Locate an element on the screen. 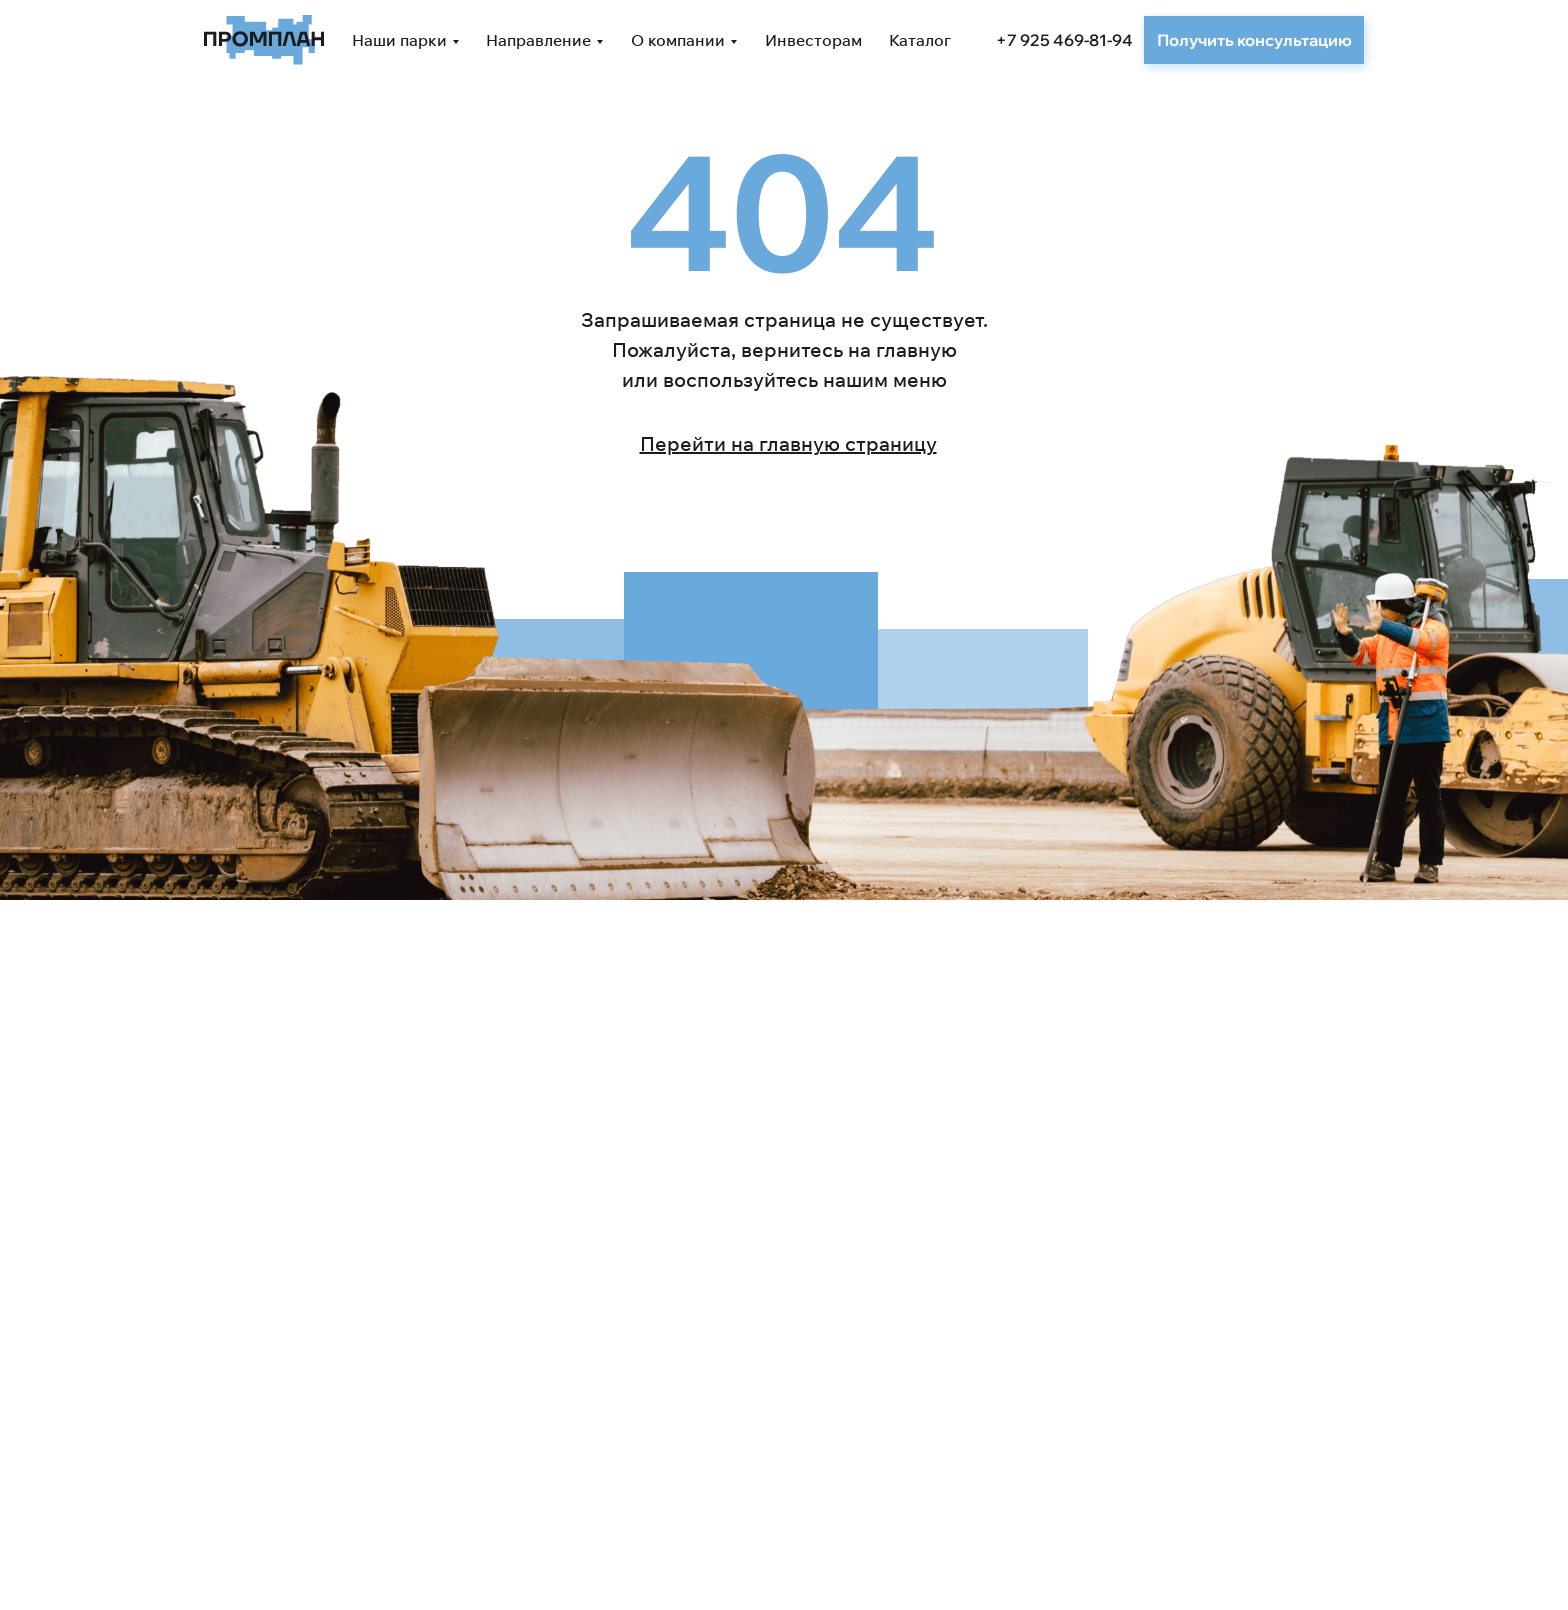 The height and width of the screenshot is (1610, 1568). О компании is located at coordinates (678, 40).